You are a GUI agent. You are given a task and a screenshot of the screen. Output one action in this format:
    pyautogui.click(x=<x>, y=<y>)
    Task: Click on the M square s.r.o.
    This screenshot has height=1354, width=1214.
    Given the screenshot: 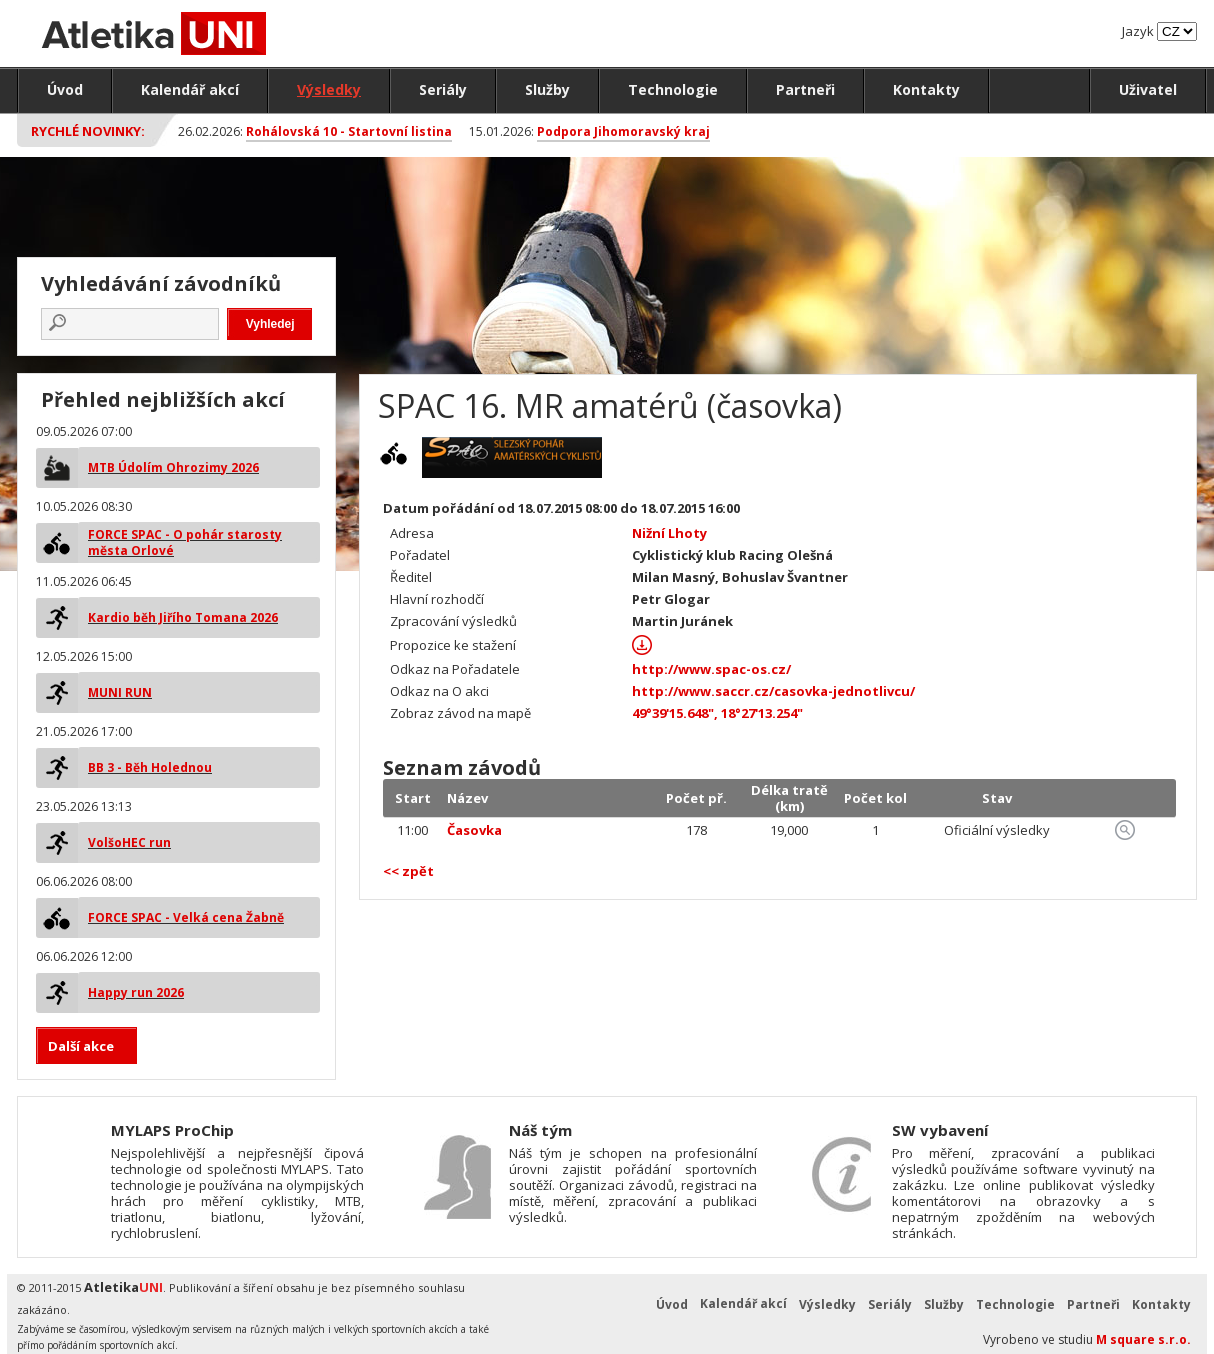 What is the action you would take?
    pyautogui.click(x=1143, y=1339)
    